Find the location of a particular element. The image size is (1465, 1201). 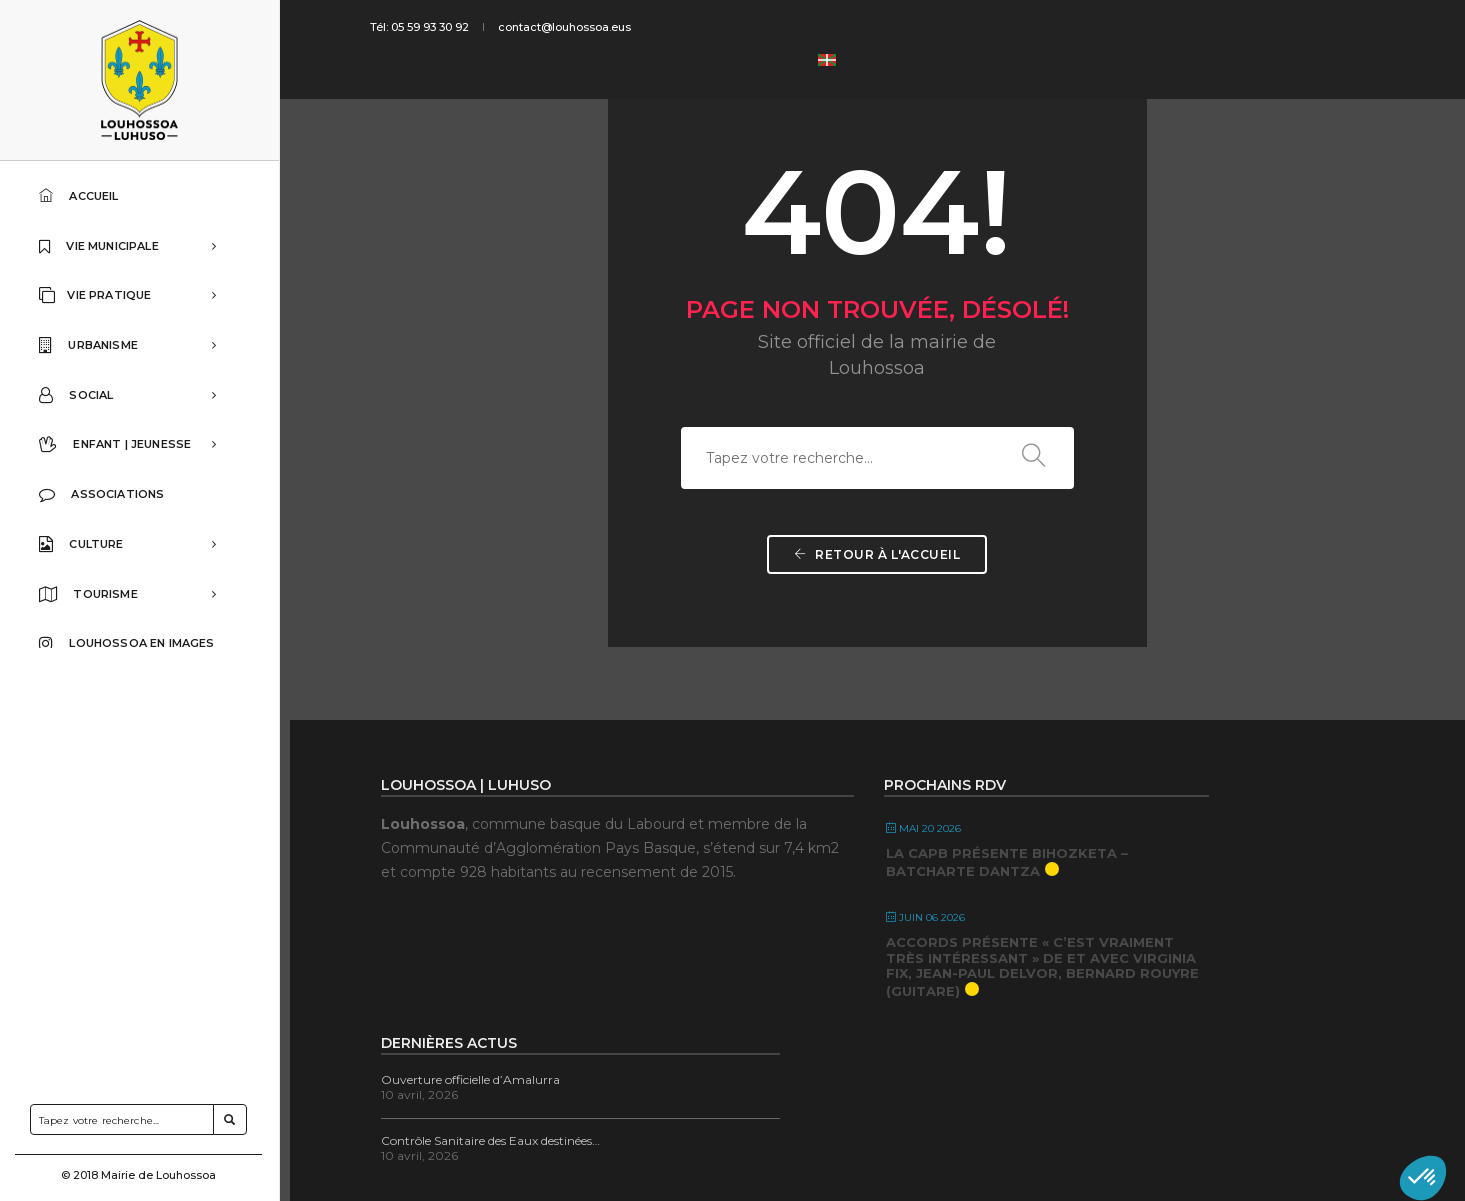

ASSOCIATIONS is located at coordinates (107, 502).